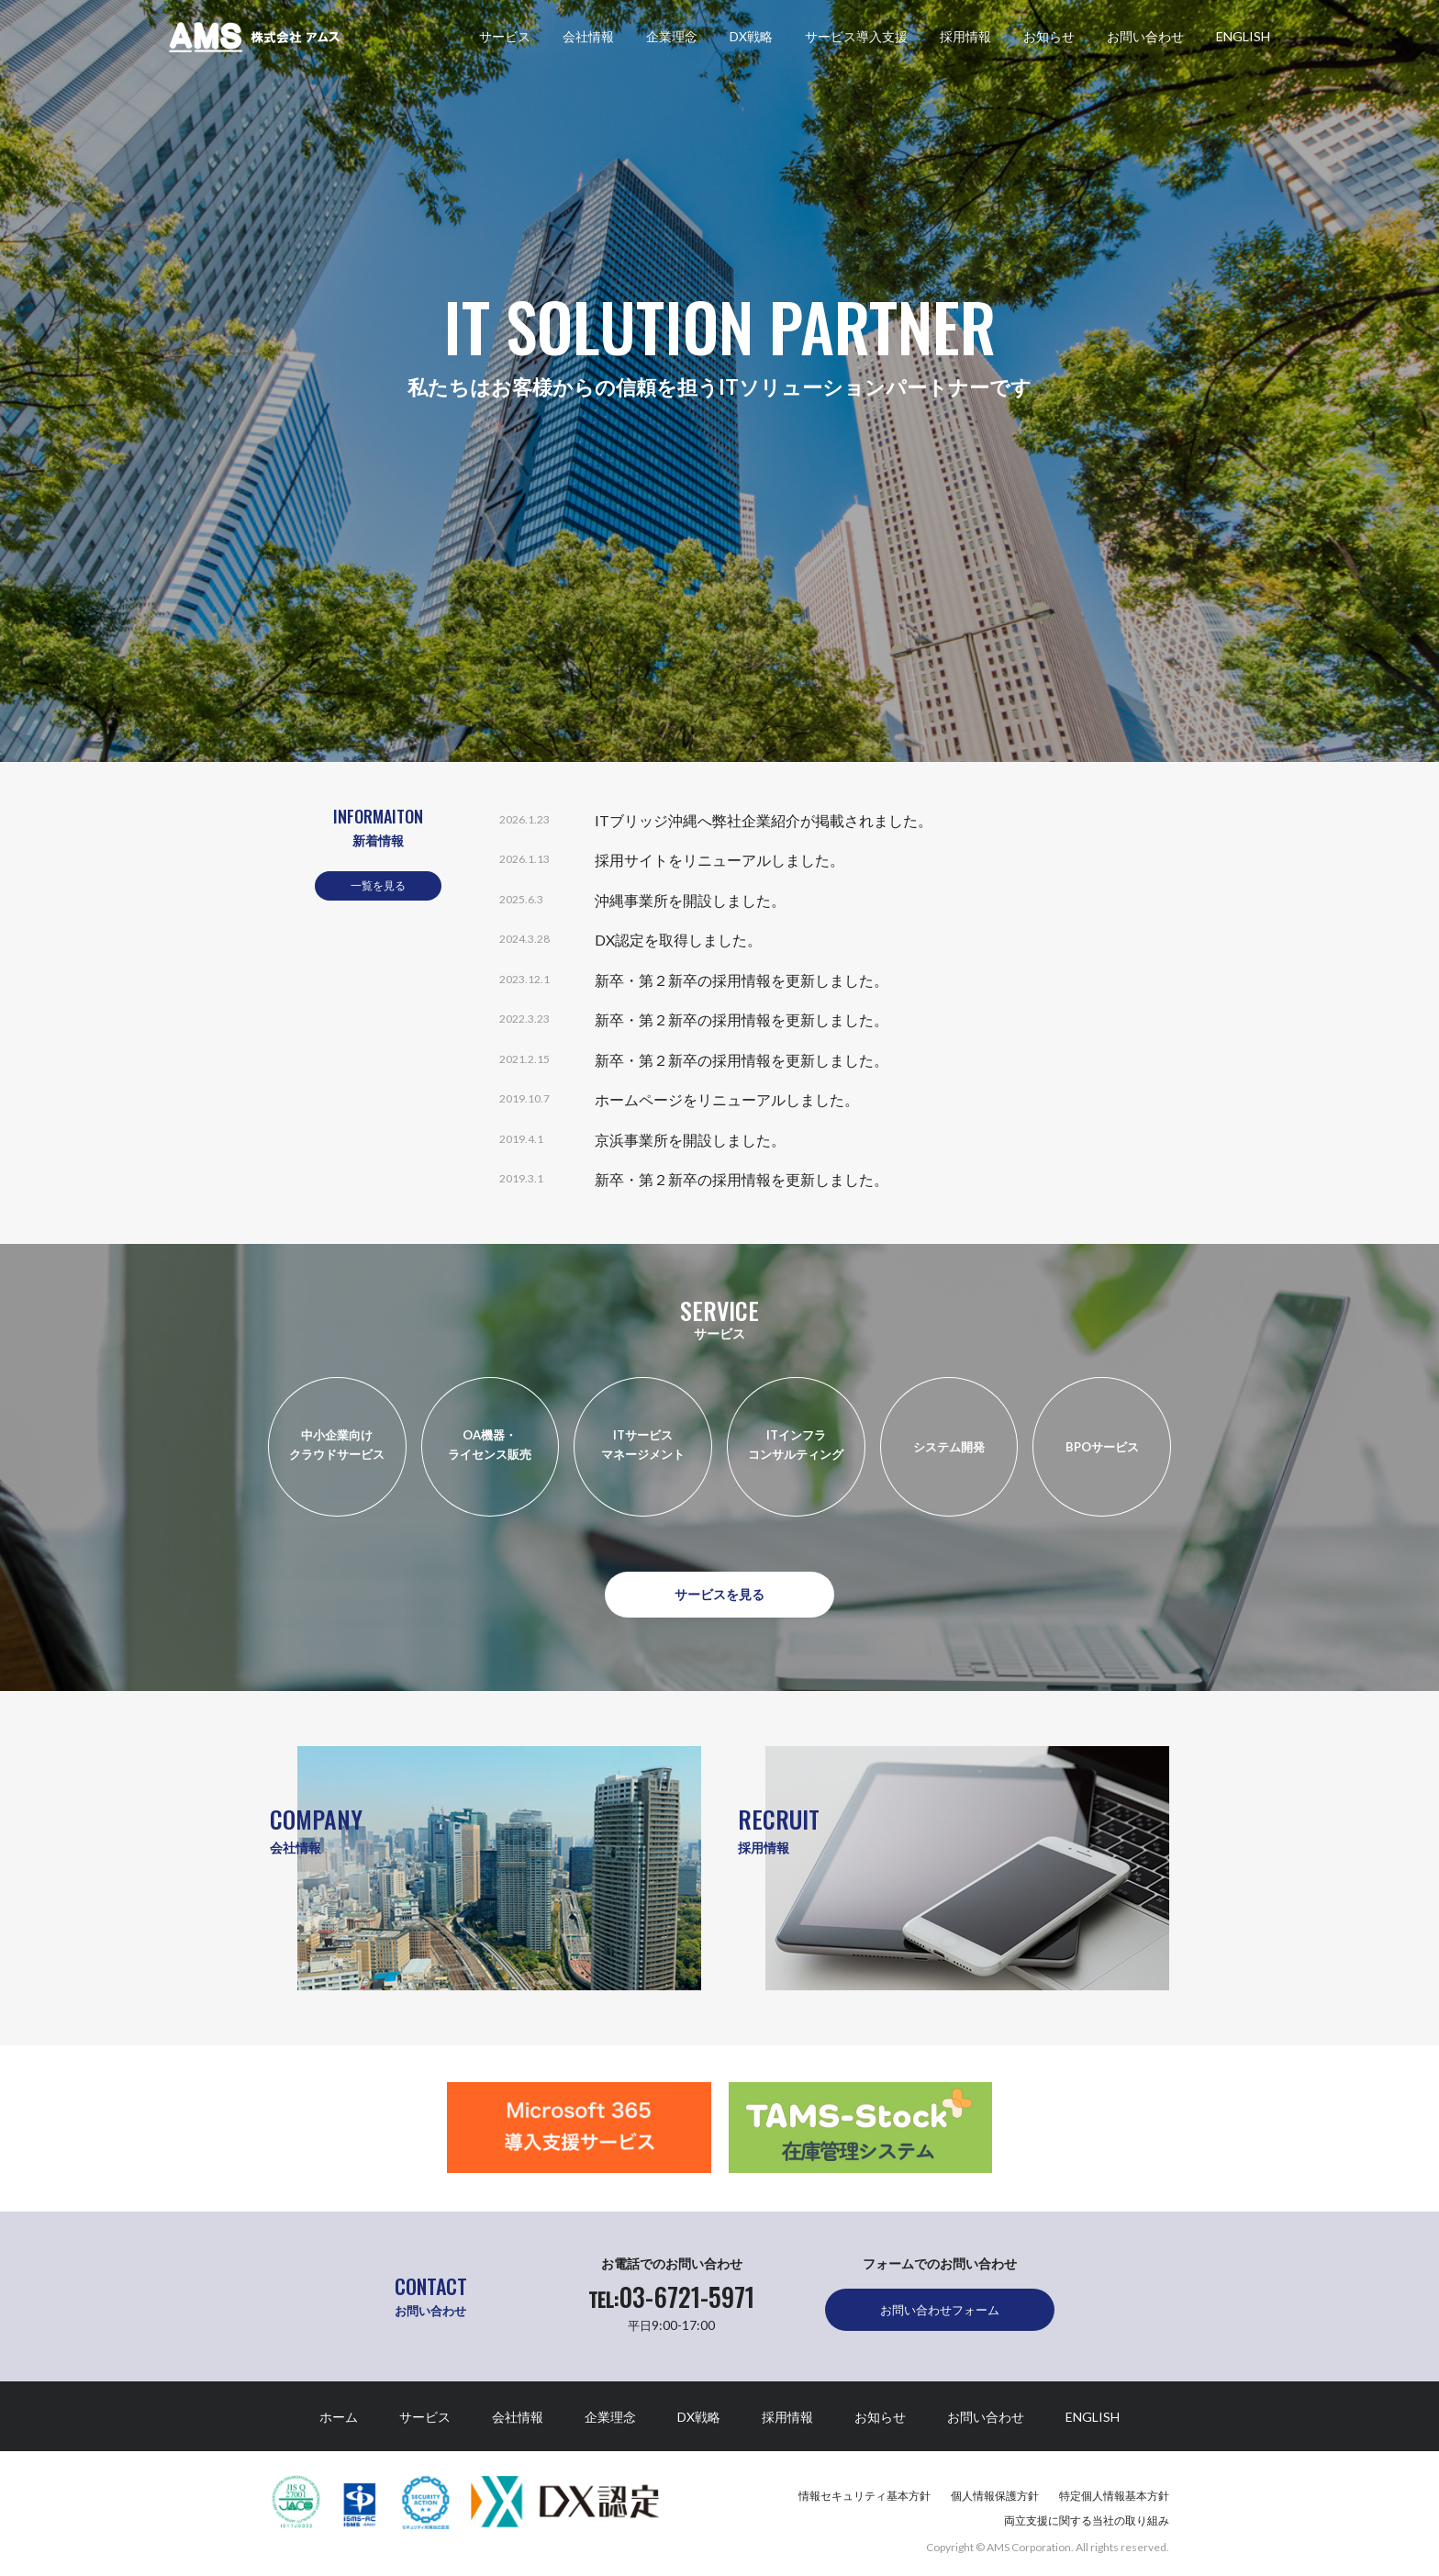 The width and height of the screenshot is (1439, 2576). Describe the element at coordinates (856, 41) in the screenshot. I see `サービス導入支援` at that location.